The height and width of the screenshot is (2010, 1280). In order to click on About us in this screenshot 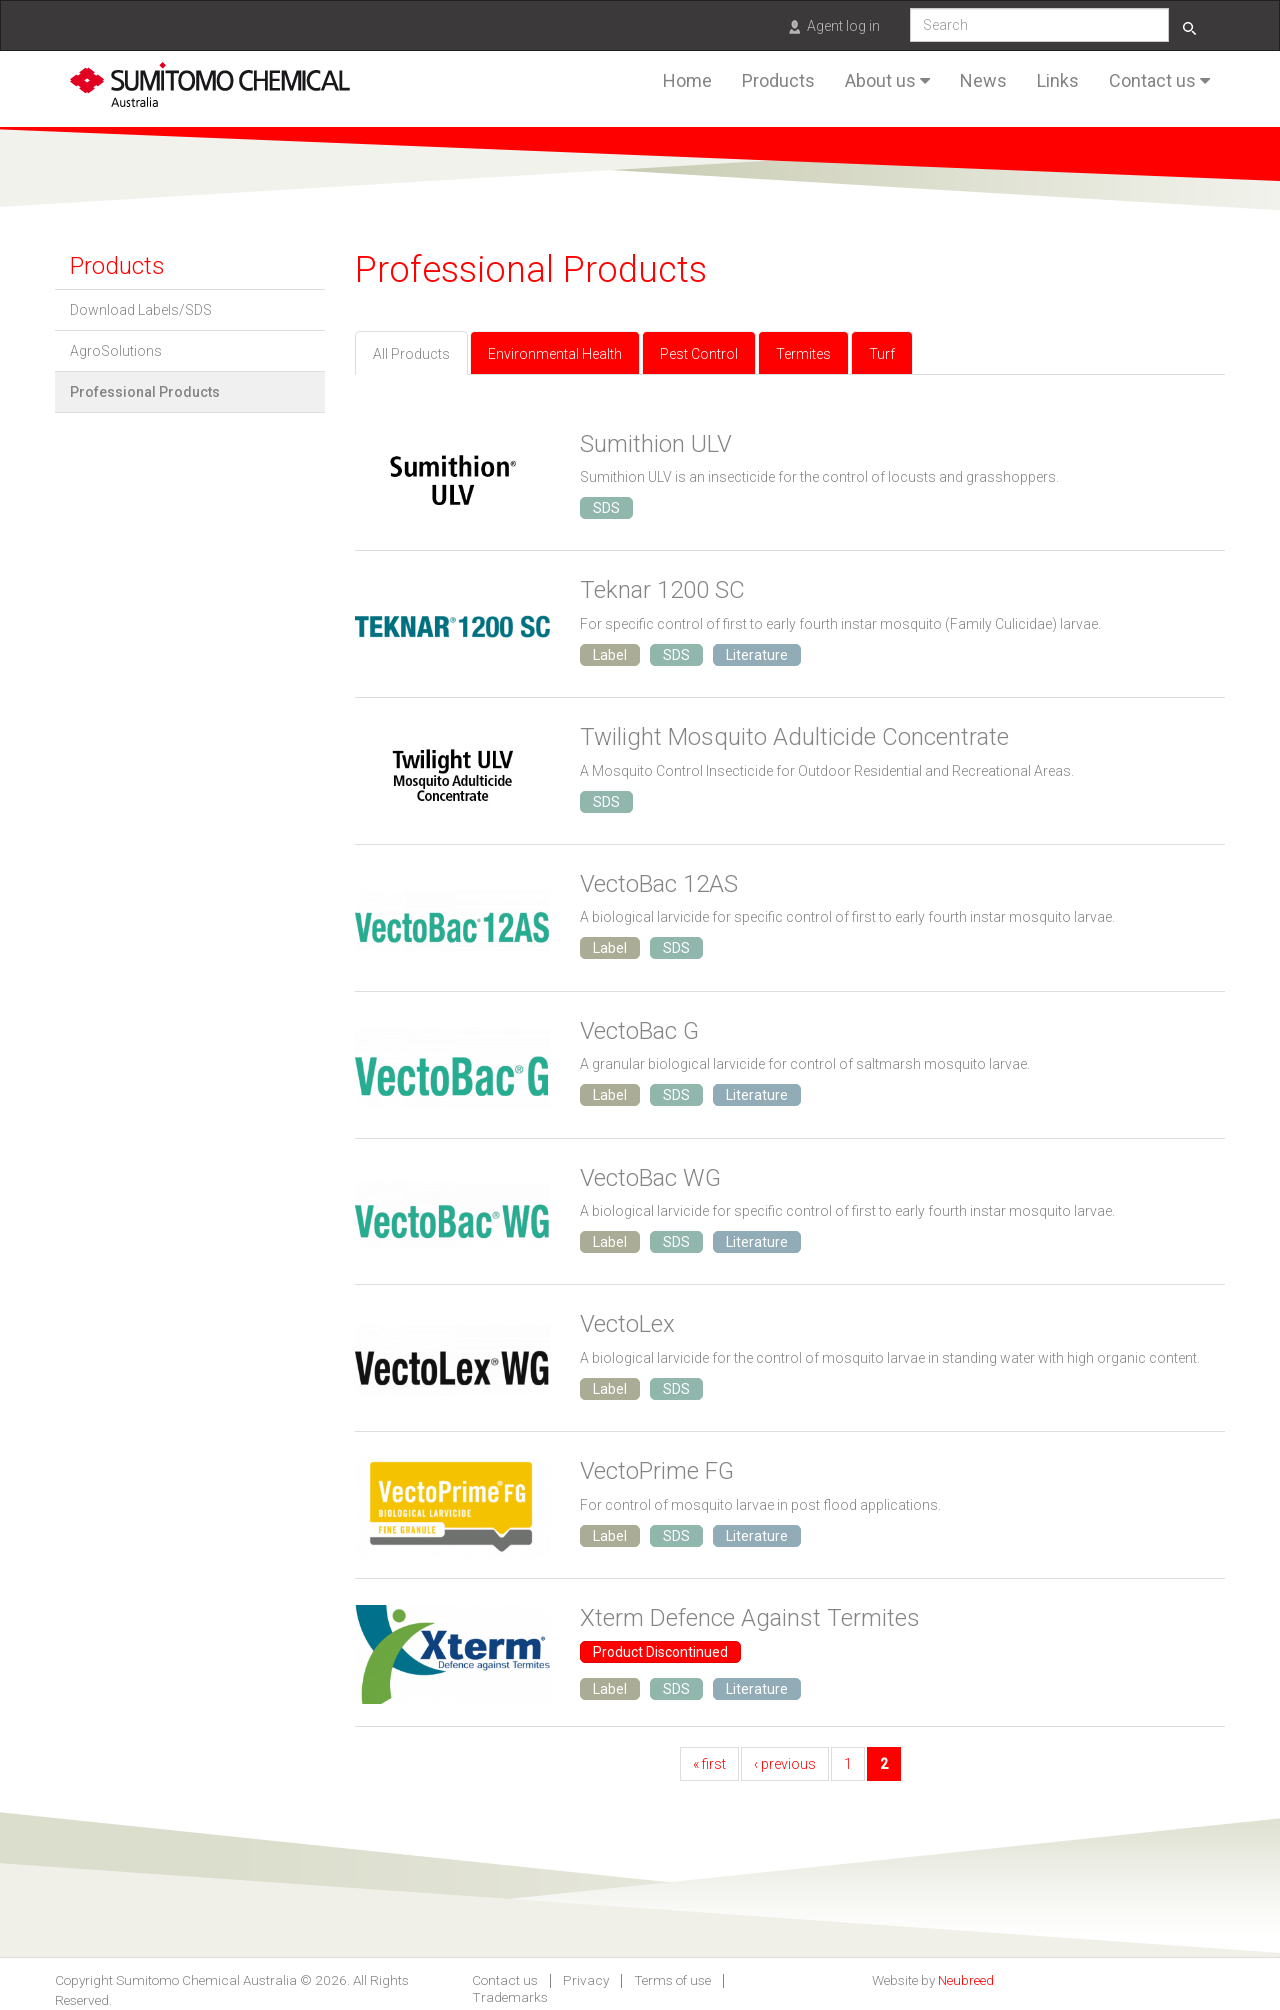, I will do `click(887, 80)`.